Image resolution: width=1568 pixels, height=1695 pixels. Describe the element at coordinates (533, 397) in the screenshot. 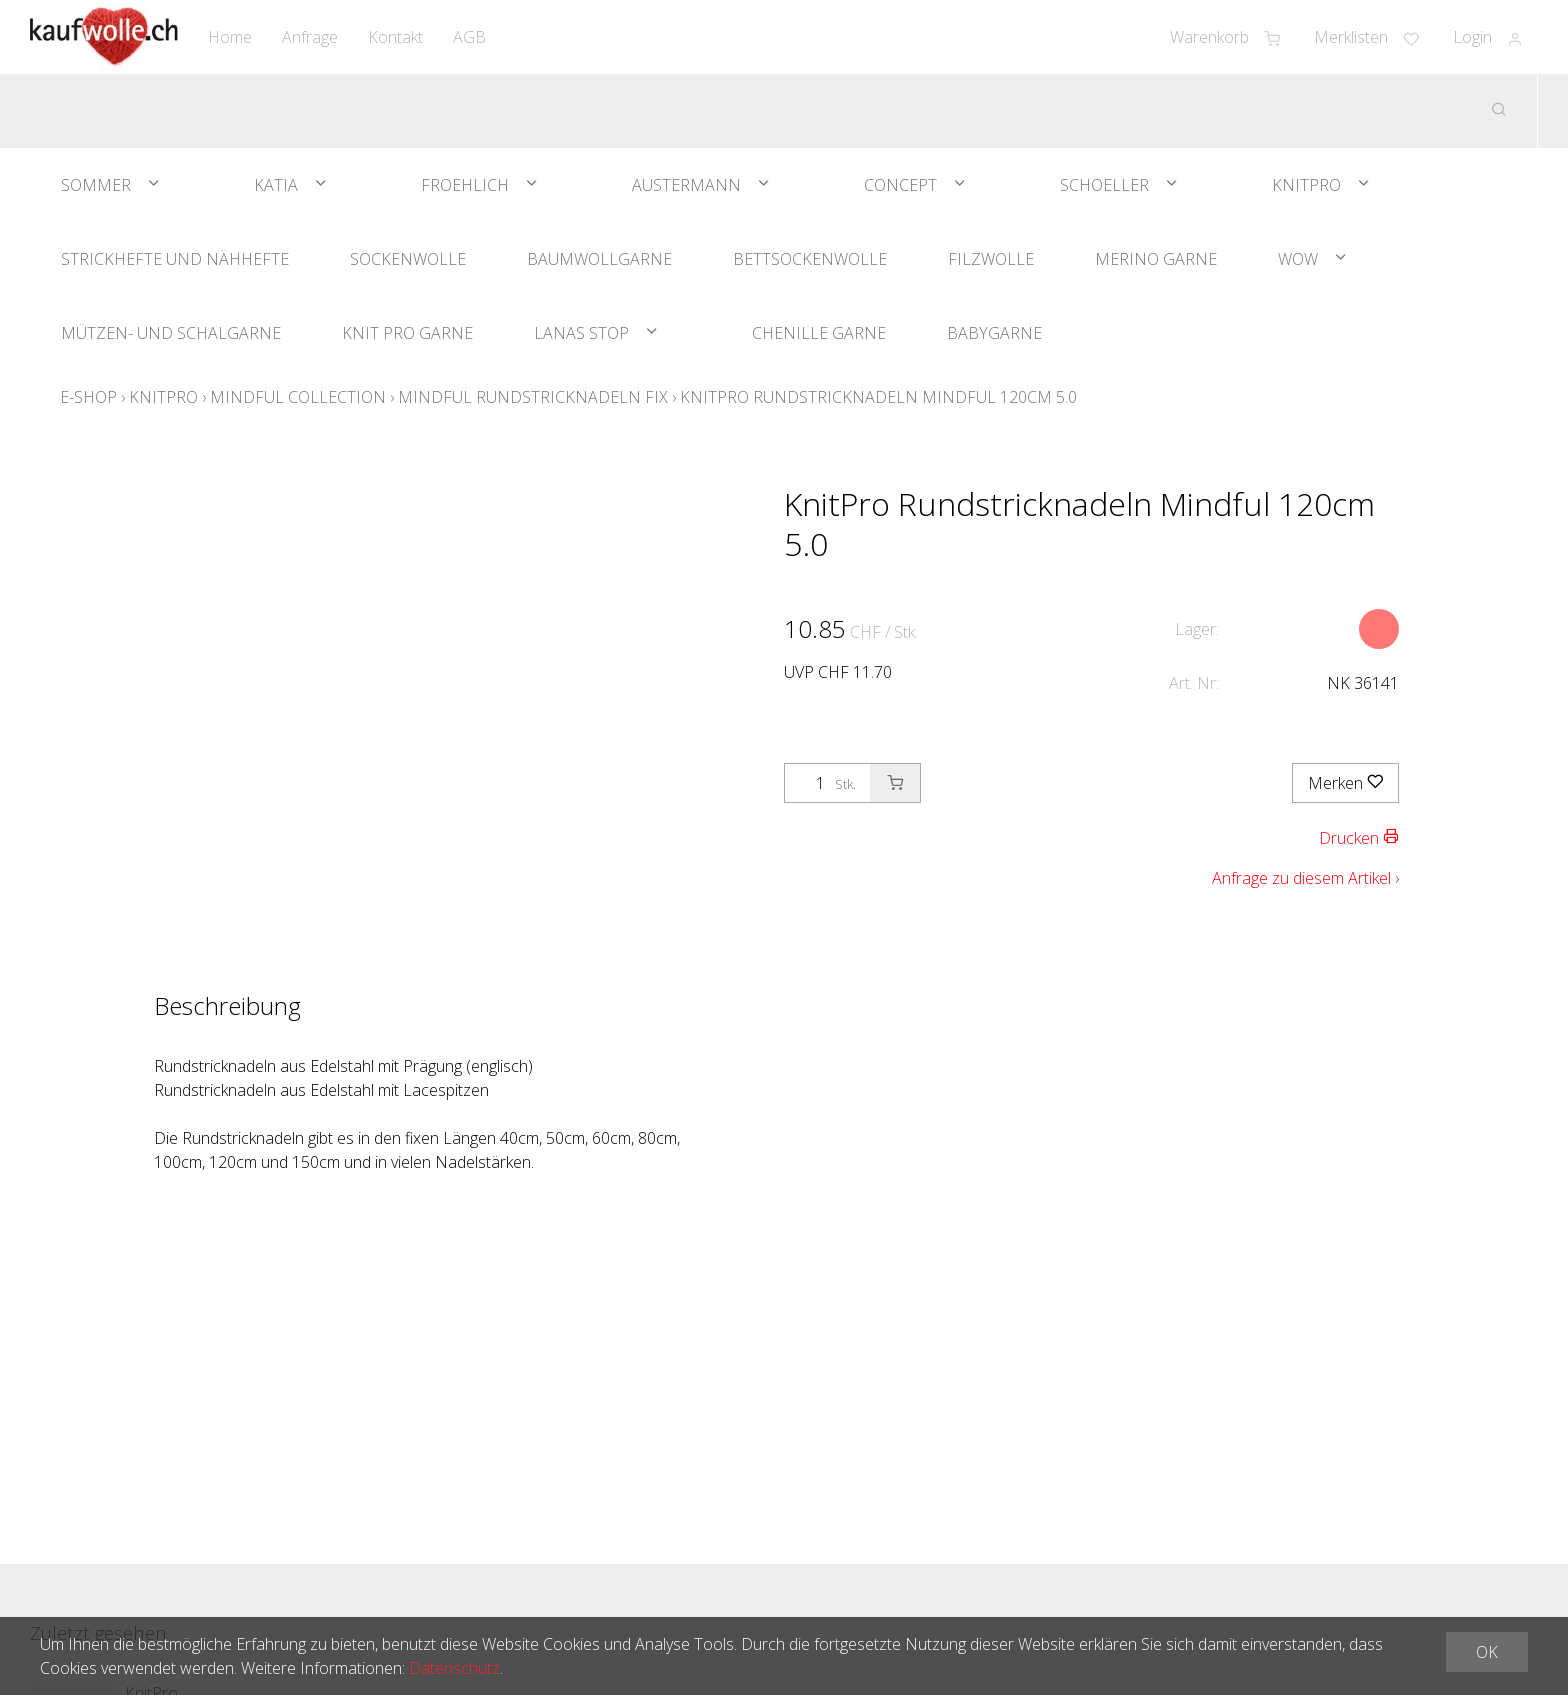

I see `Mindful Rundstricknadeln Fix` at that location.